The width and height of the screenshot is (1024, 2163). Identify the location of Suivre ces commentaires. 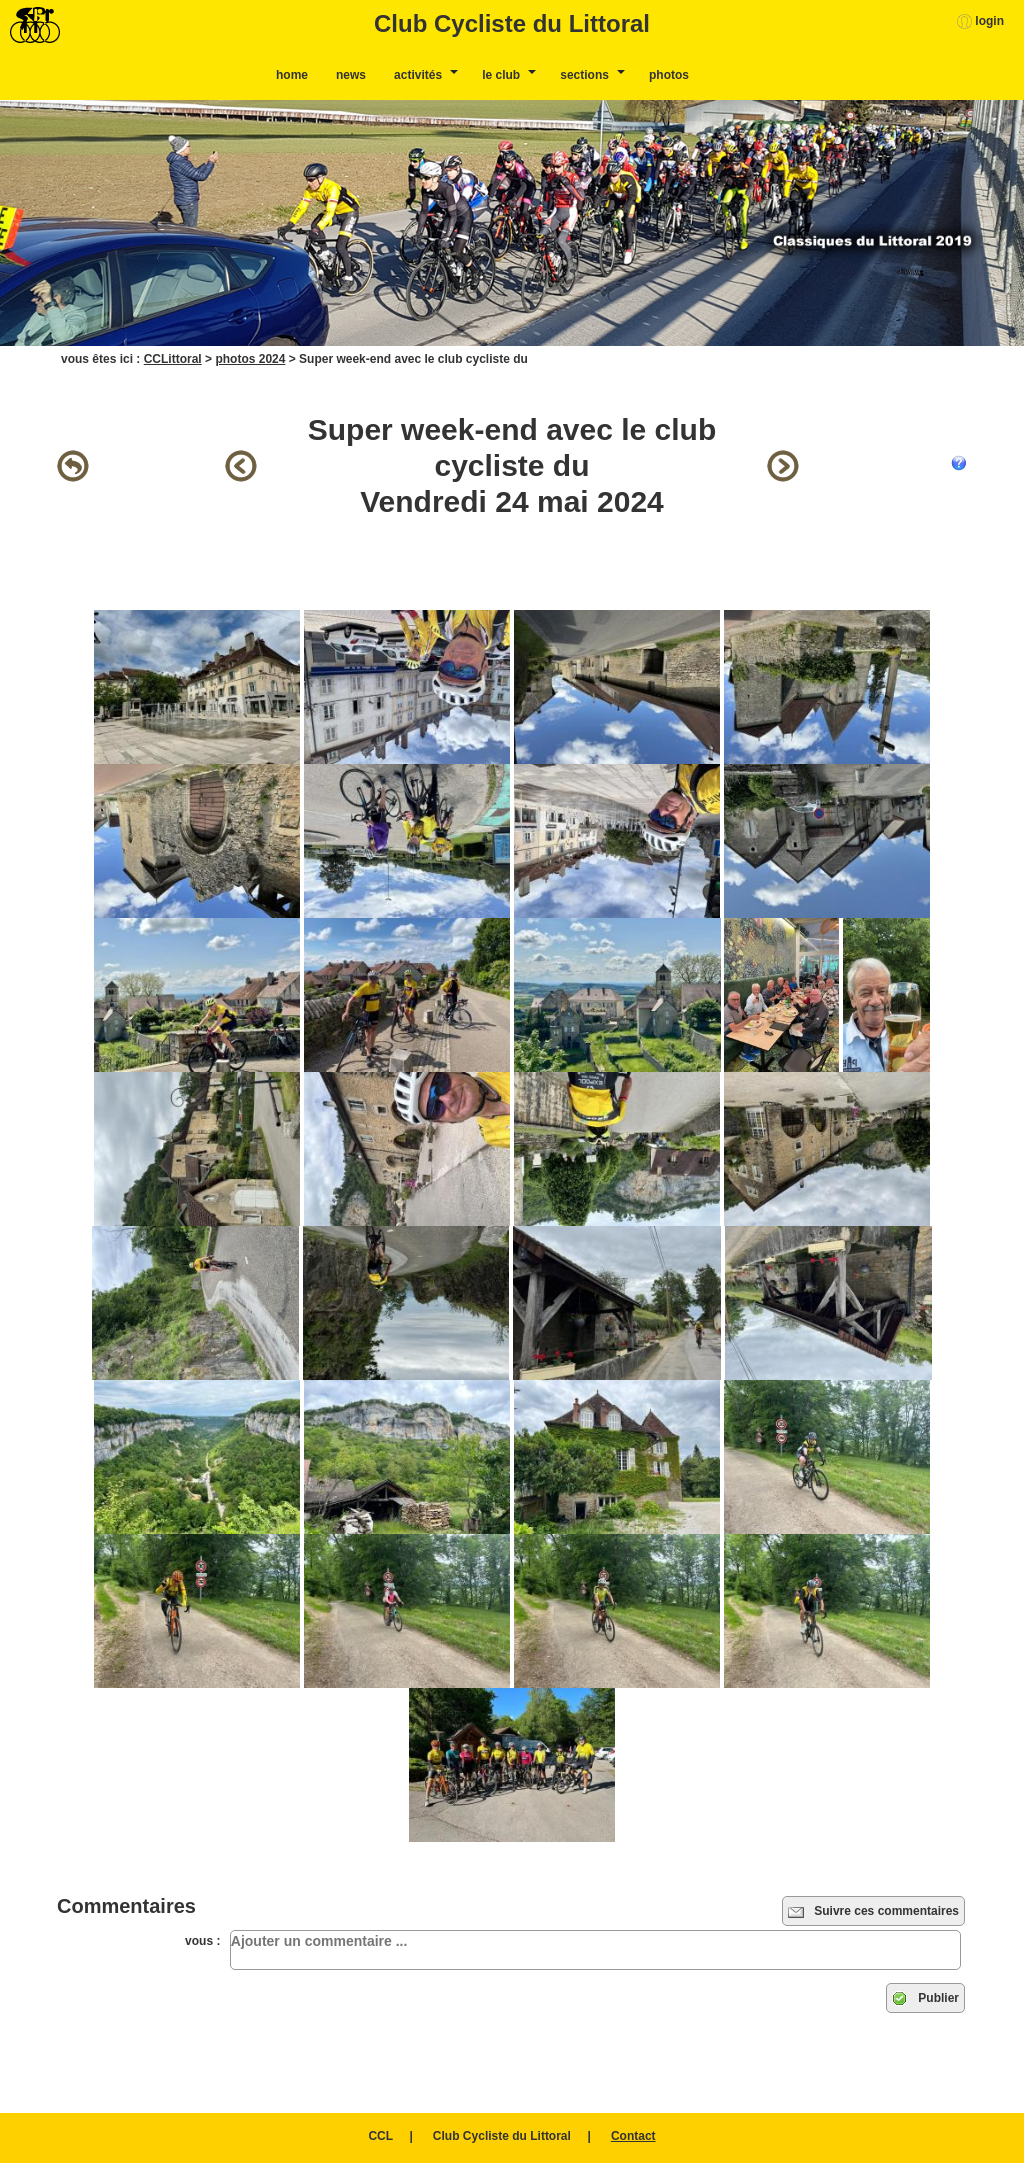
(873, 1912).